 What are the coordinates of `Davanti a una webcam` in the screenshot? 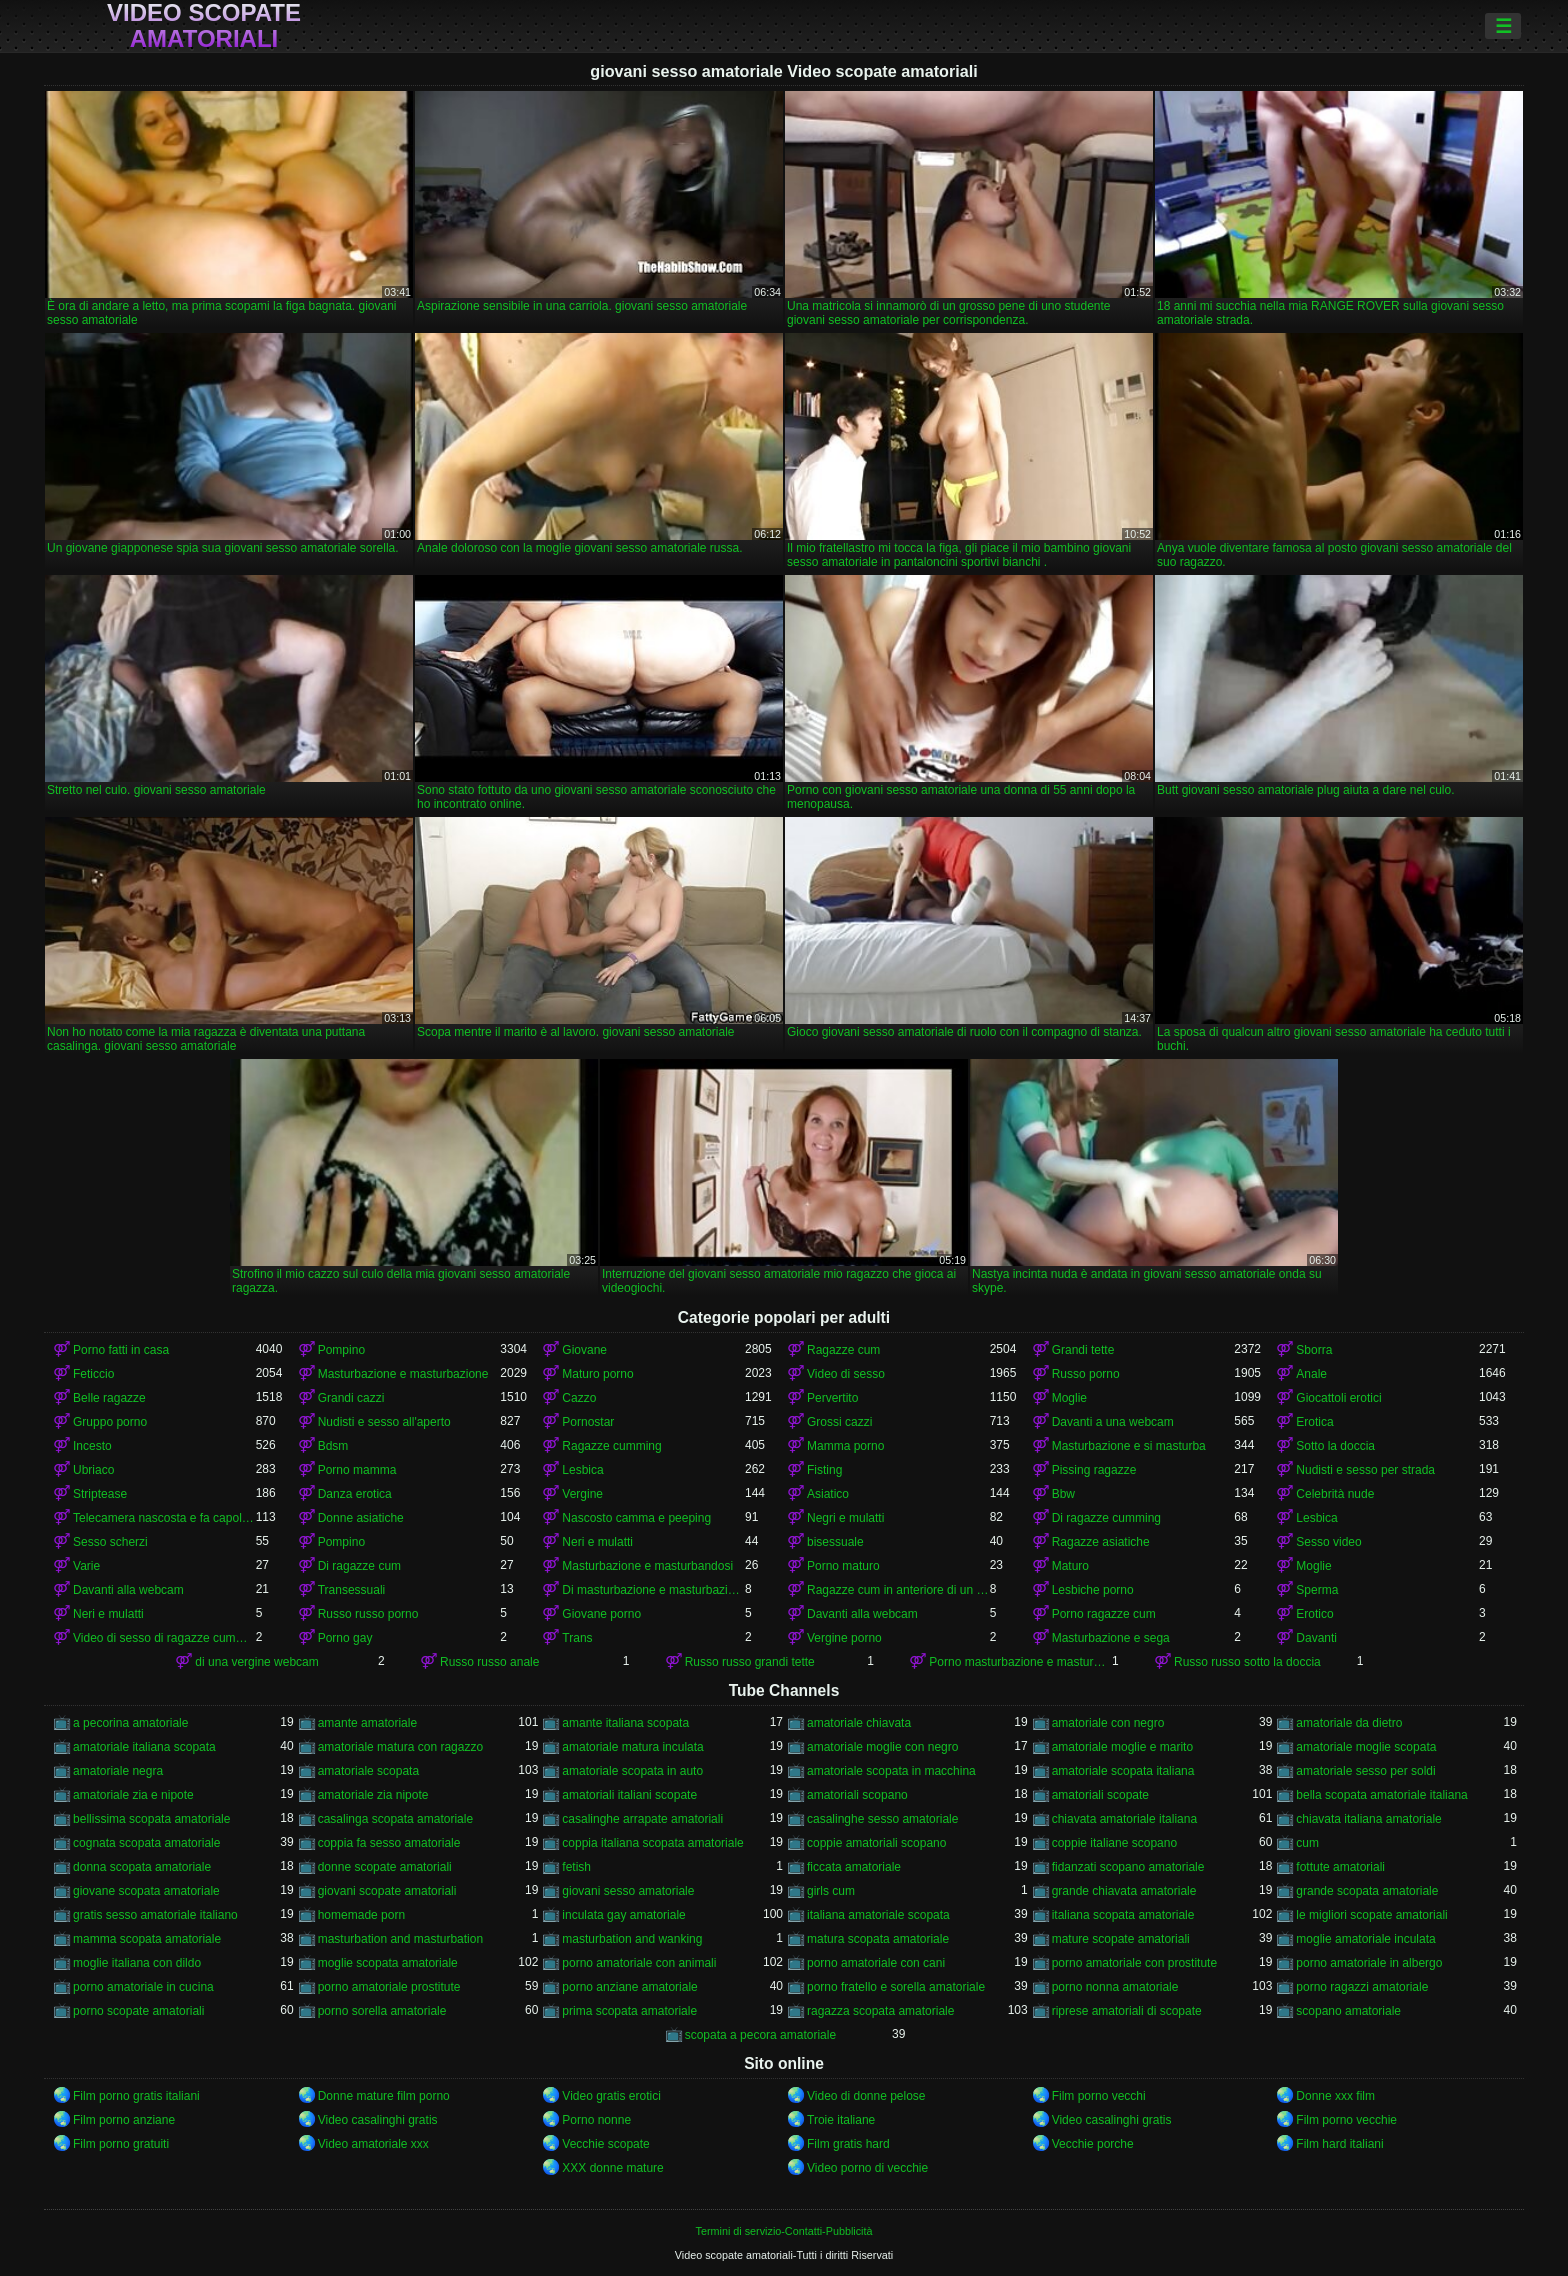 It's located at (1113, 1422).